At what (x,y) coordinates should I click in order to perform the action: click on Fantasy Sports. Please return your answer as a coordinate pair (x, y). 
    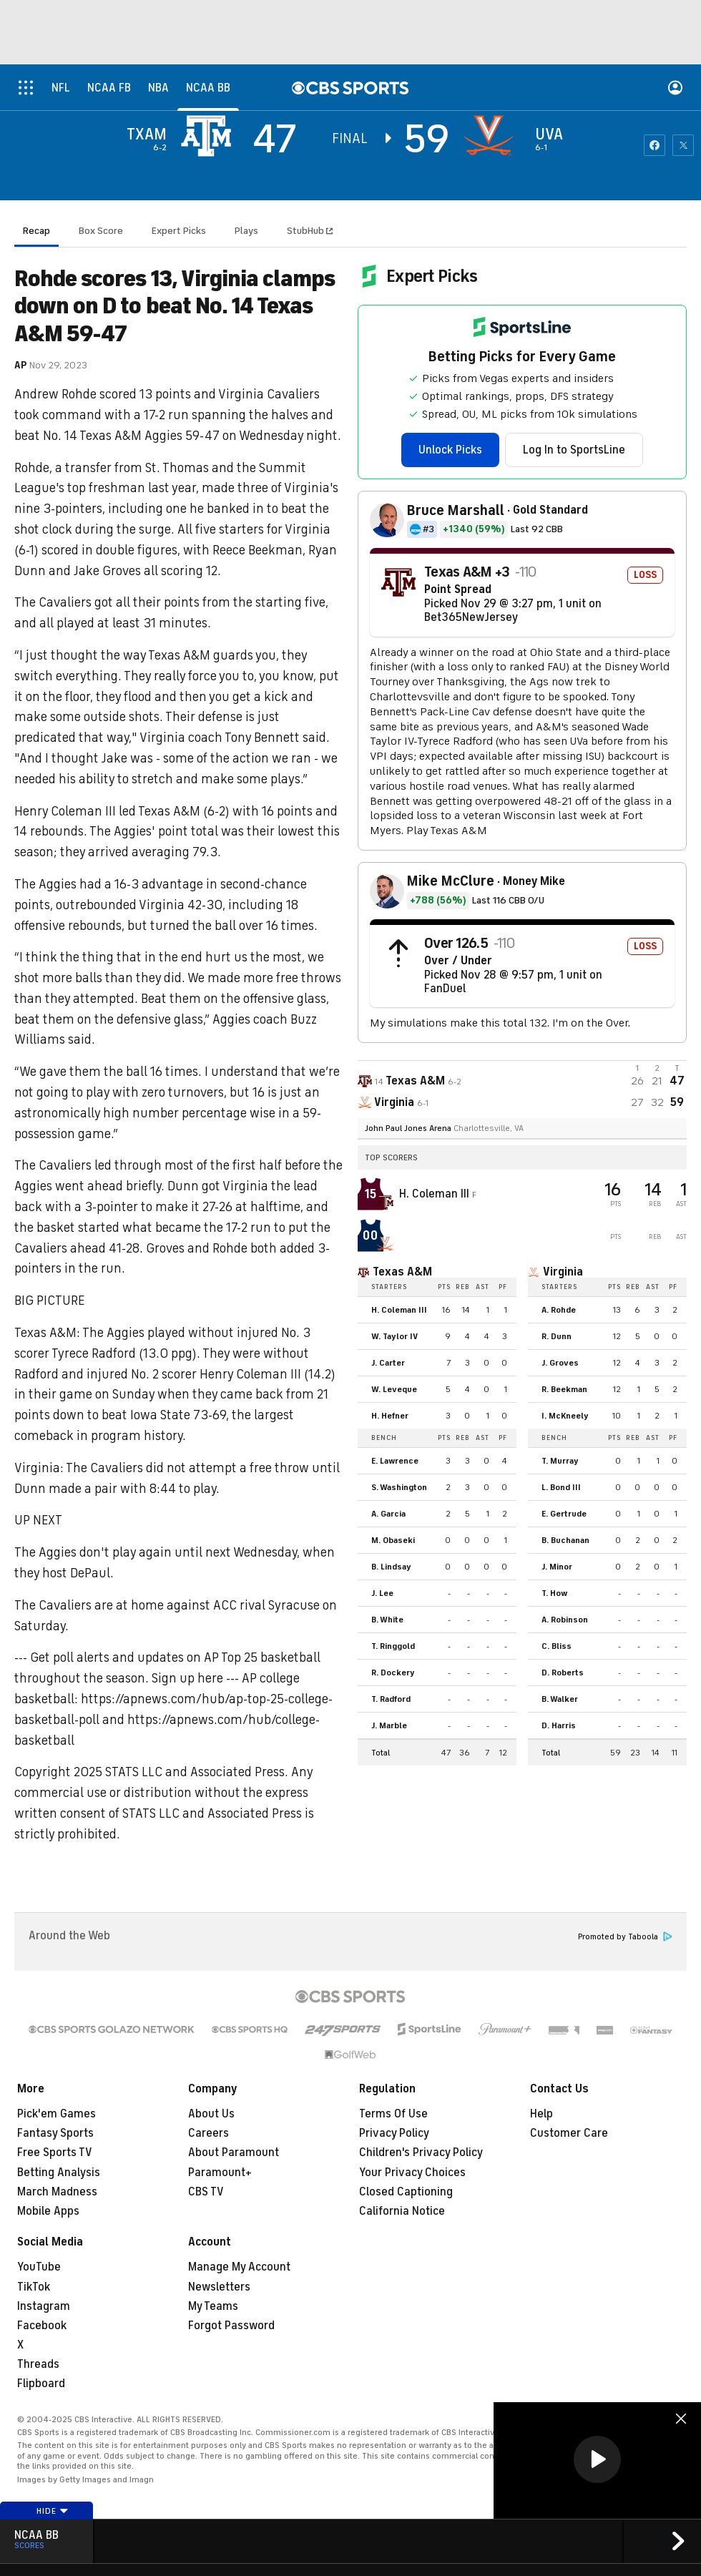
    Looking at the image, I should click on (55, 2133).